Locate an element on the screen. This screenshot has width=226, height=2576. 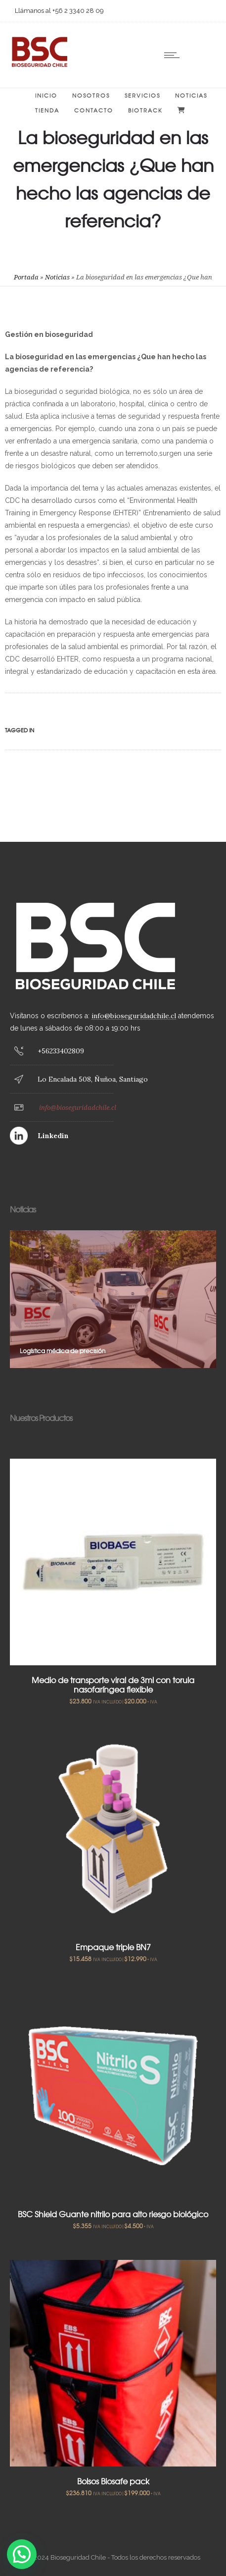
Tienda is located at coordinates (47, 110).